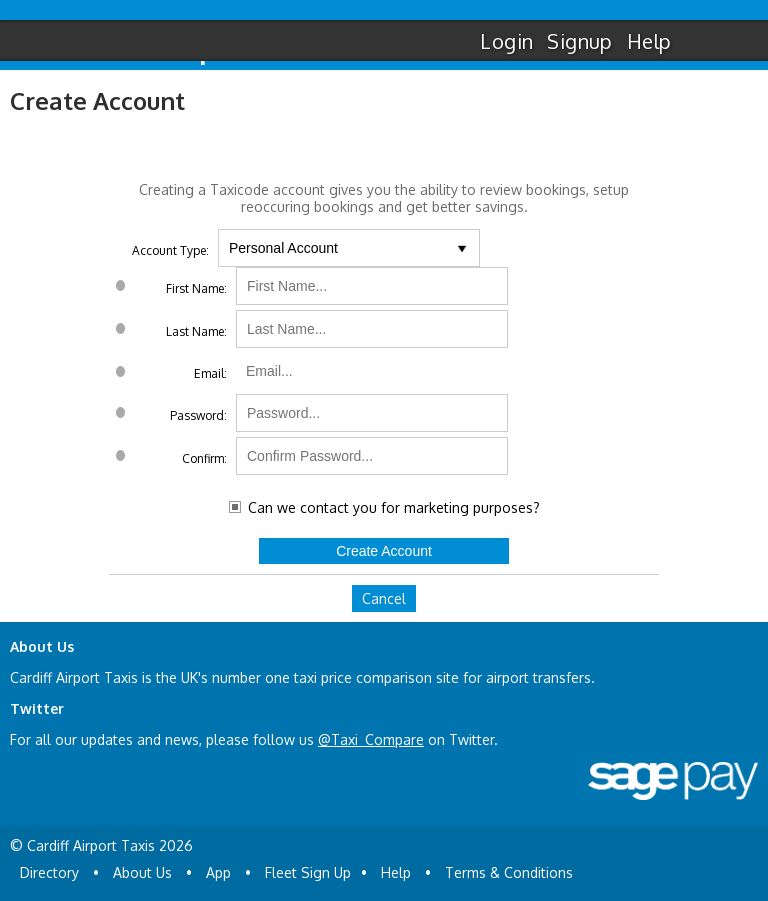 This screenshot has height=901, width=768. What do you see at coordinates (384, 598) in the screenshot?
I see `Cancel` at bounding box center [384, 598].